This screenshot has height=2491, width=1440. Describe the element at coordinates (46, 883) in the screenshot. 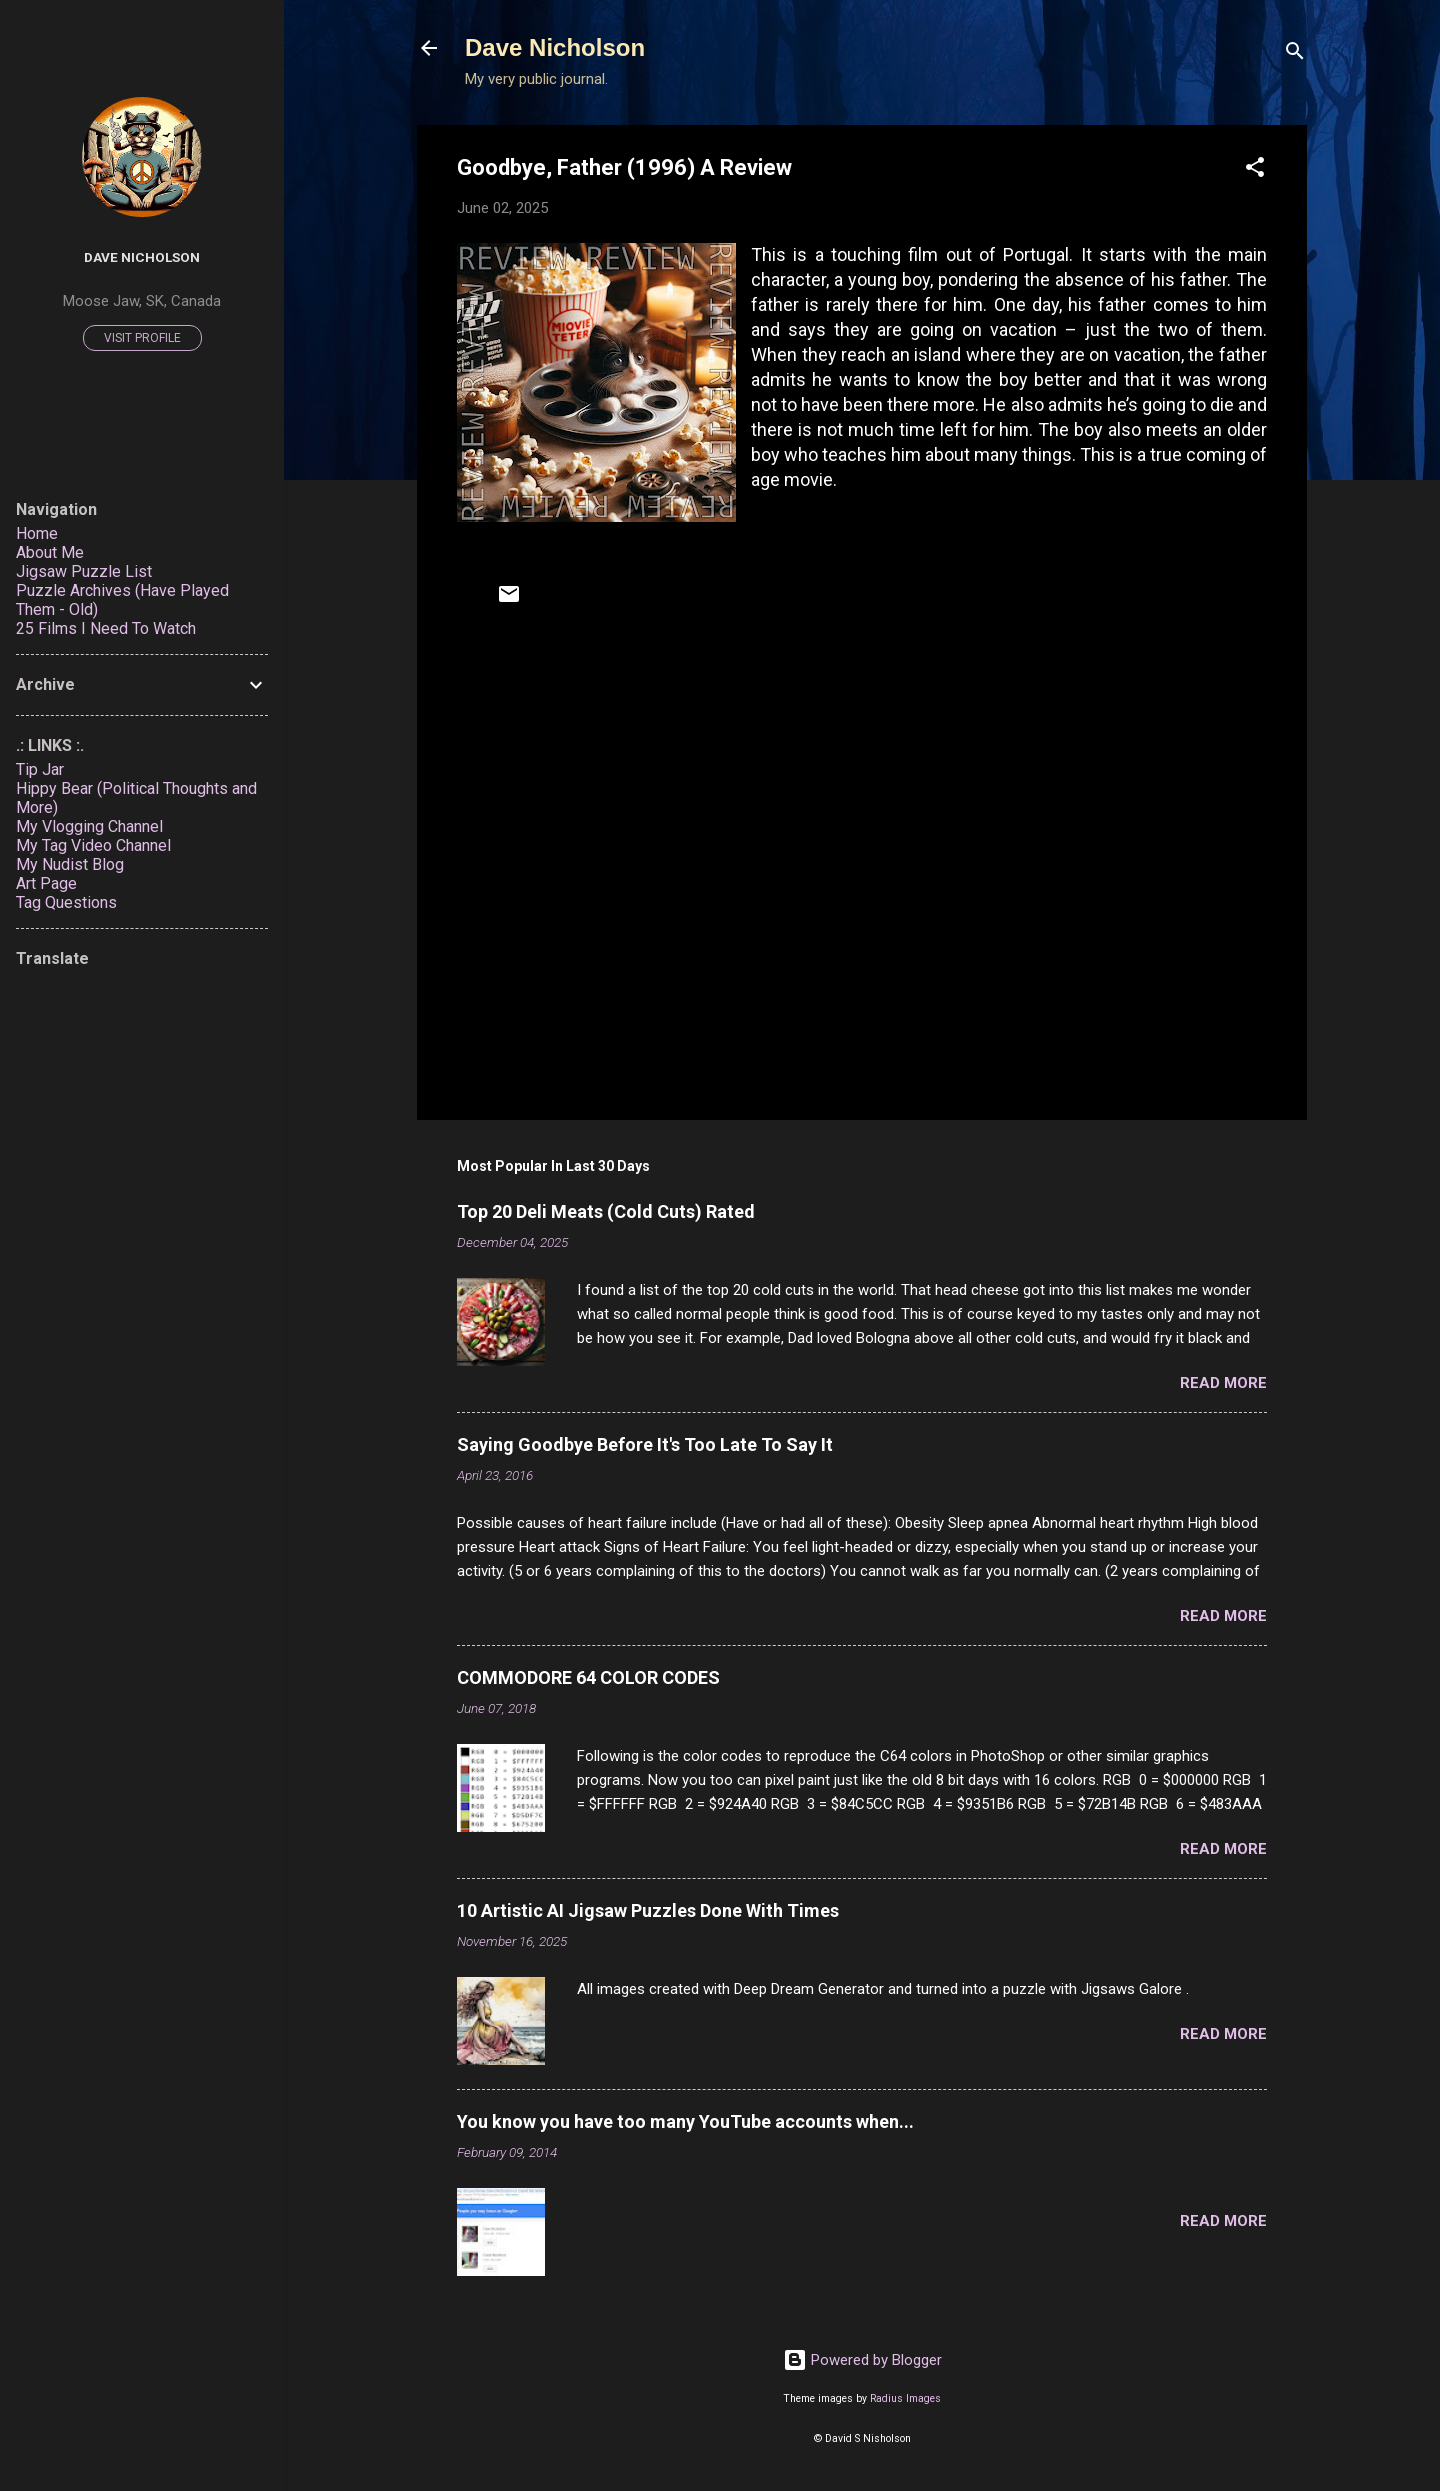

I see `Art Page` at that location.